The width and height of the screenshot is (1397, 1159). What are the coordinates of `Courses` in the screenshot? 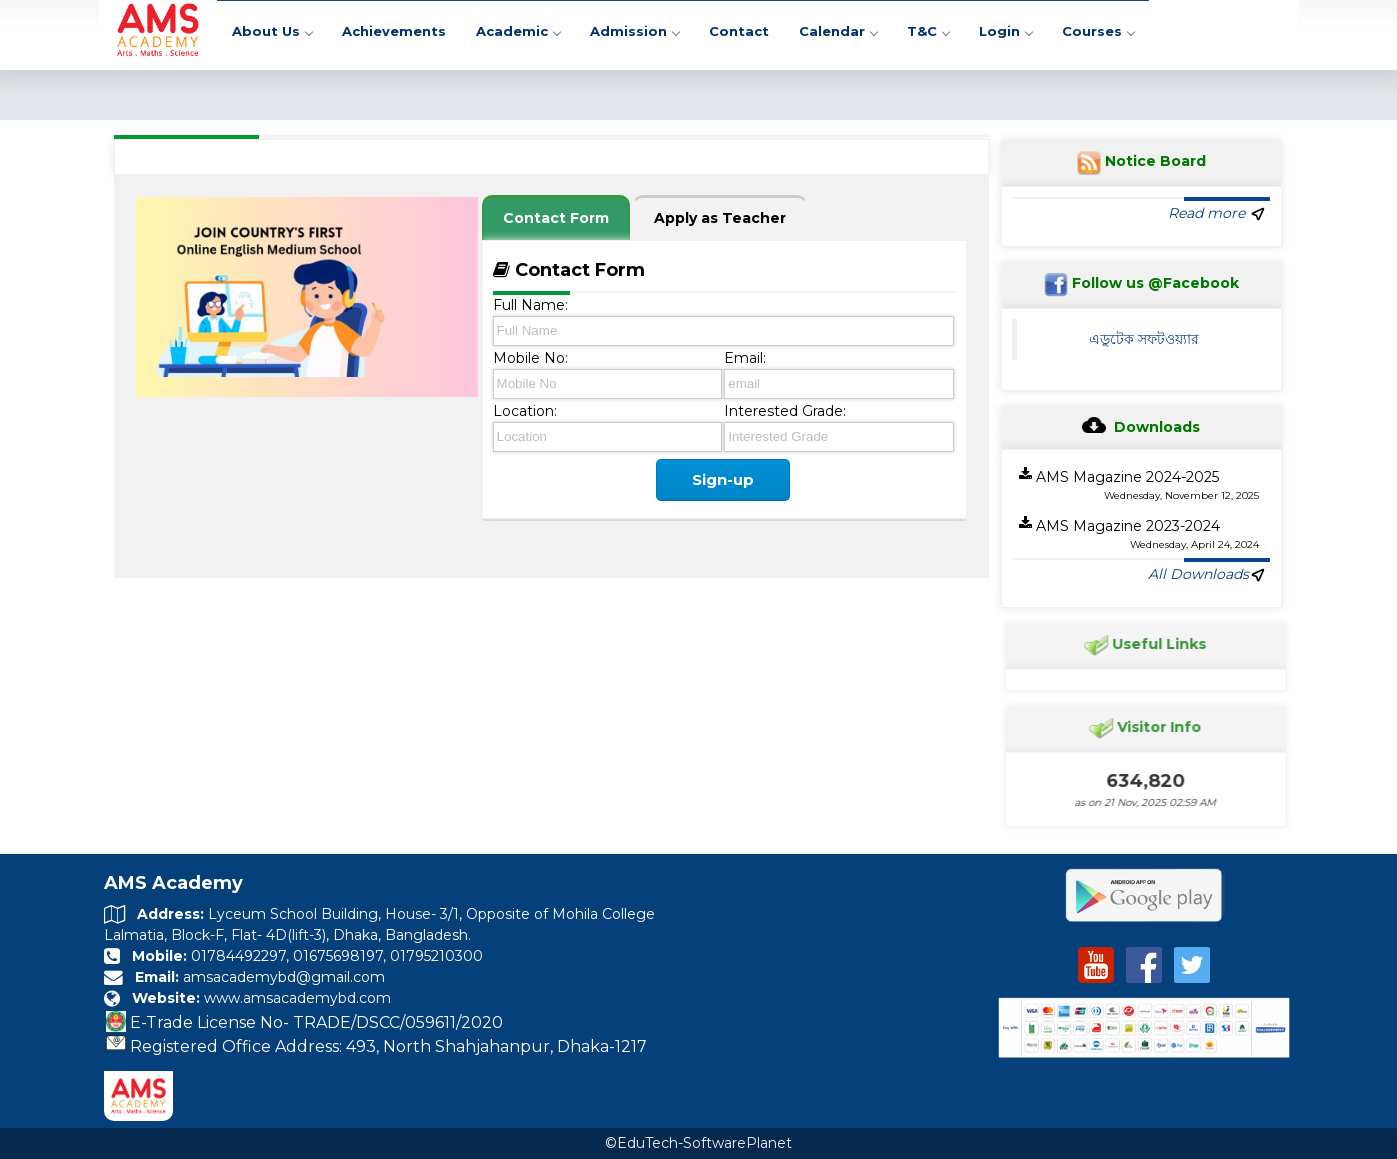 It's located at (1098, 34).